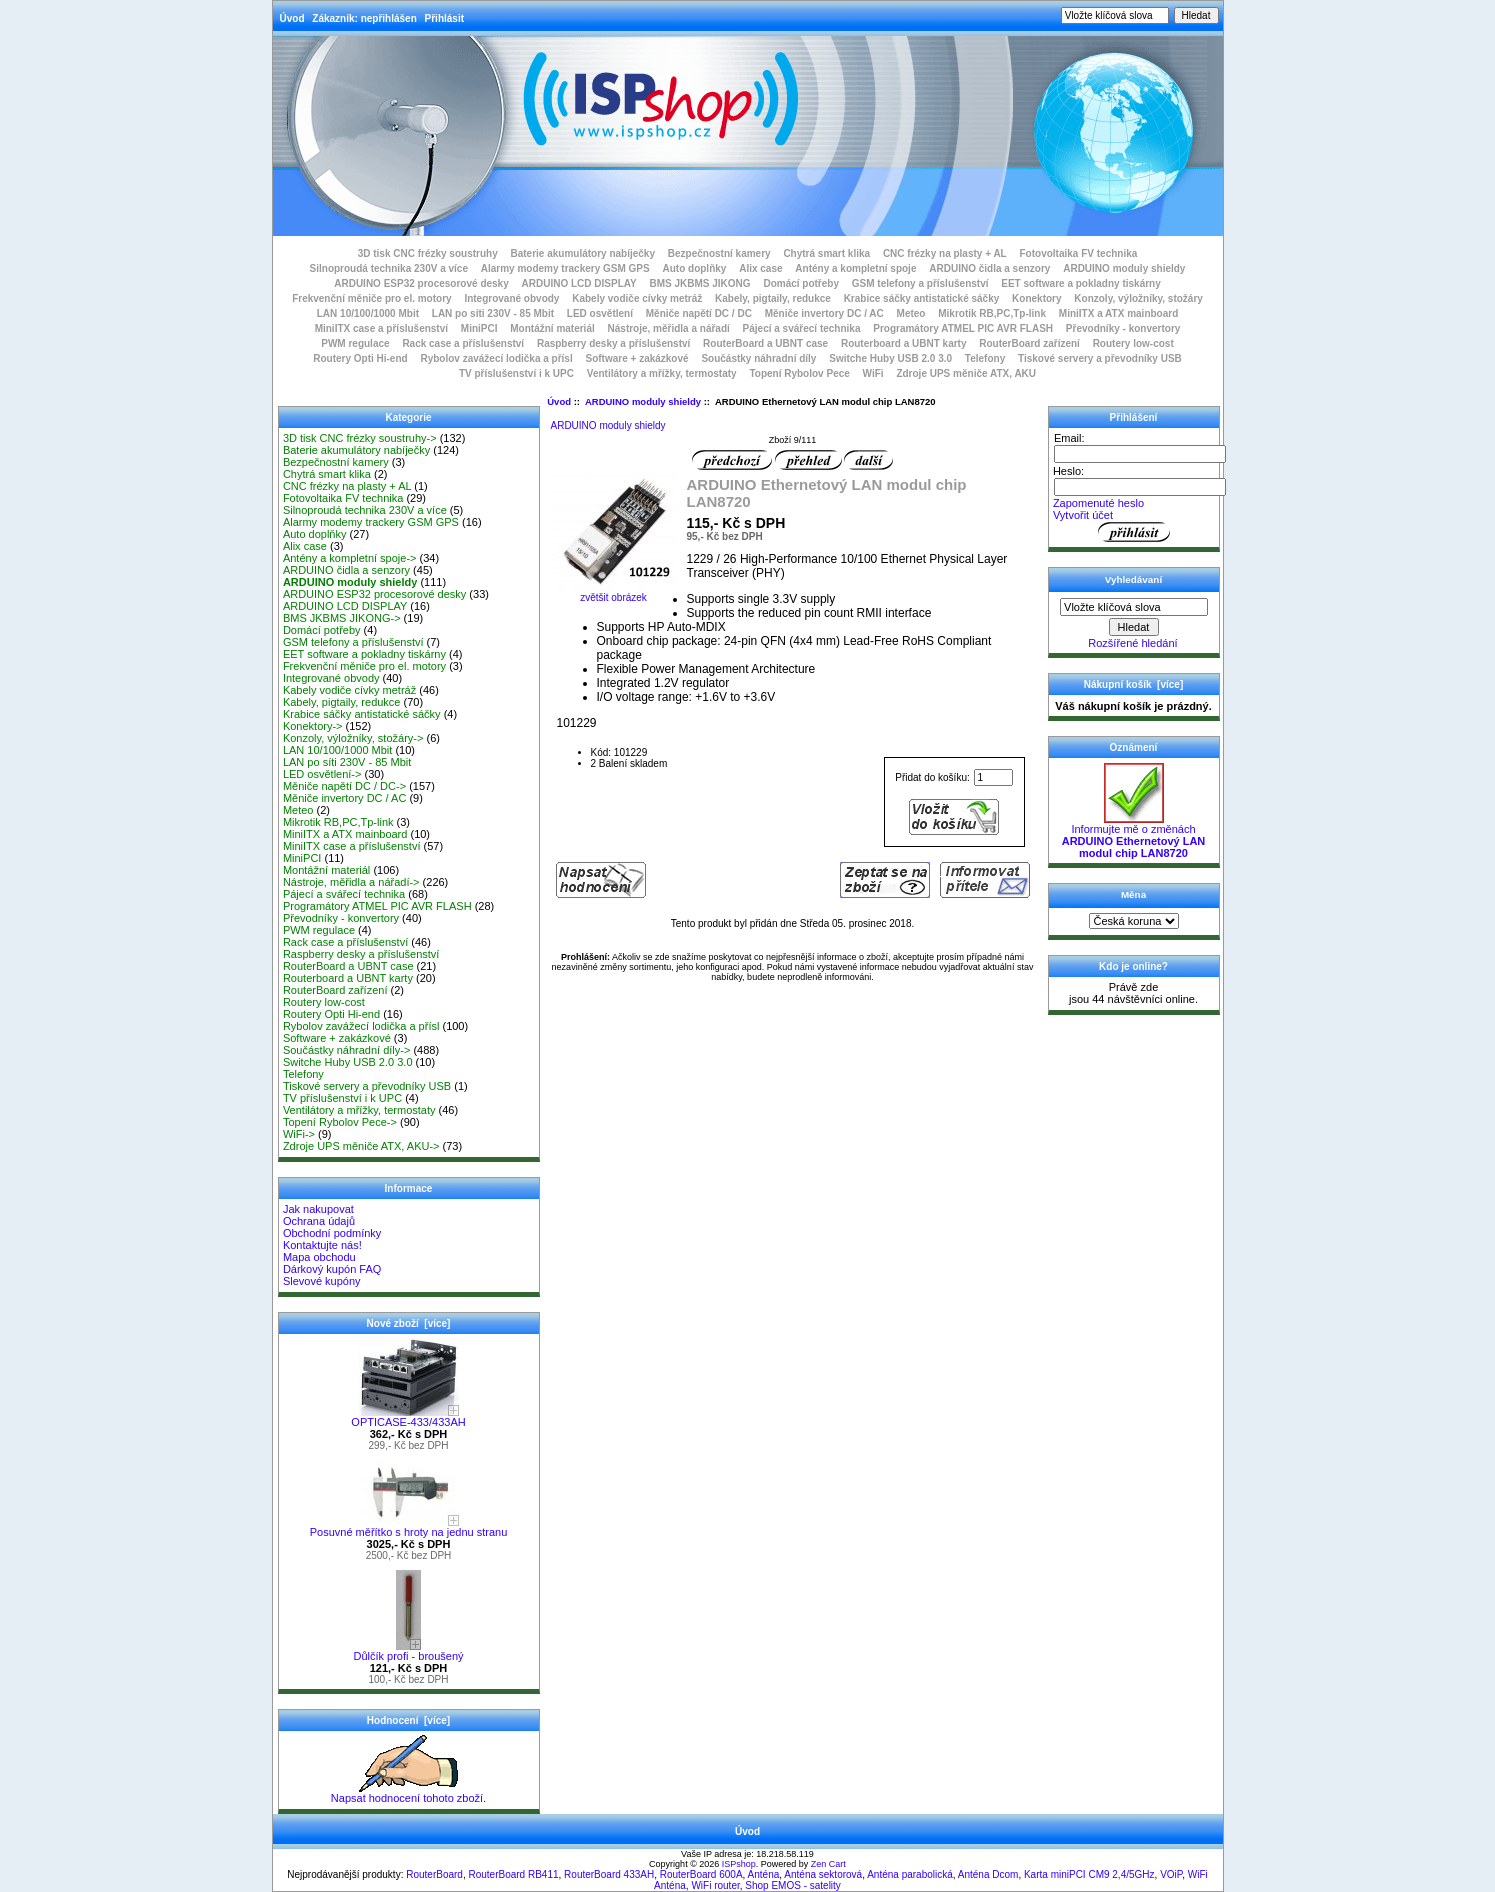 The height and width of the screenshot is (1892, 1495). I want to click on Nástroje, měřidla a nářadí->, so click(351, 882).